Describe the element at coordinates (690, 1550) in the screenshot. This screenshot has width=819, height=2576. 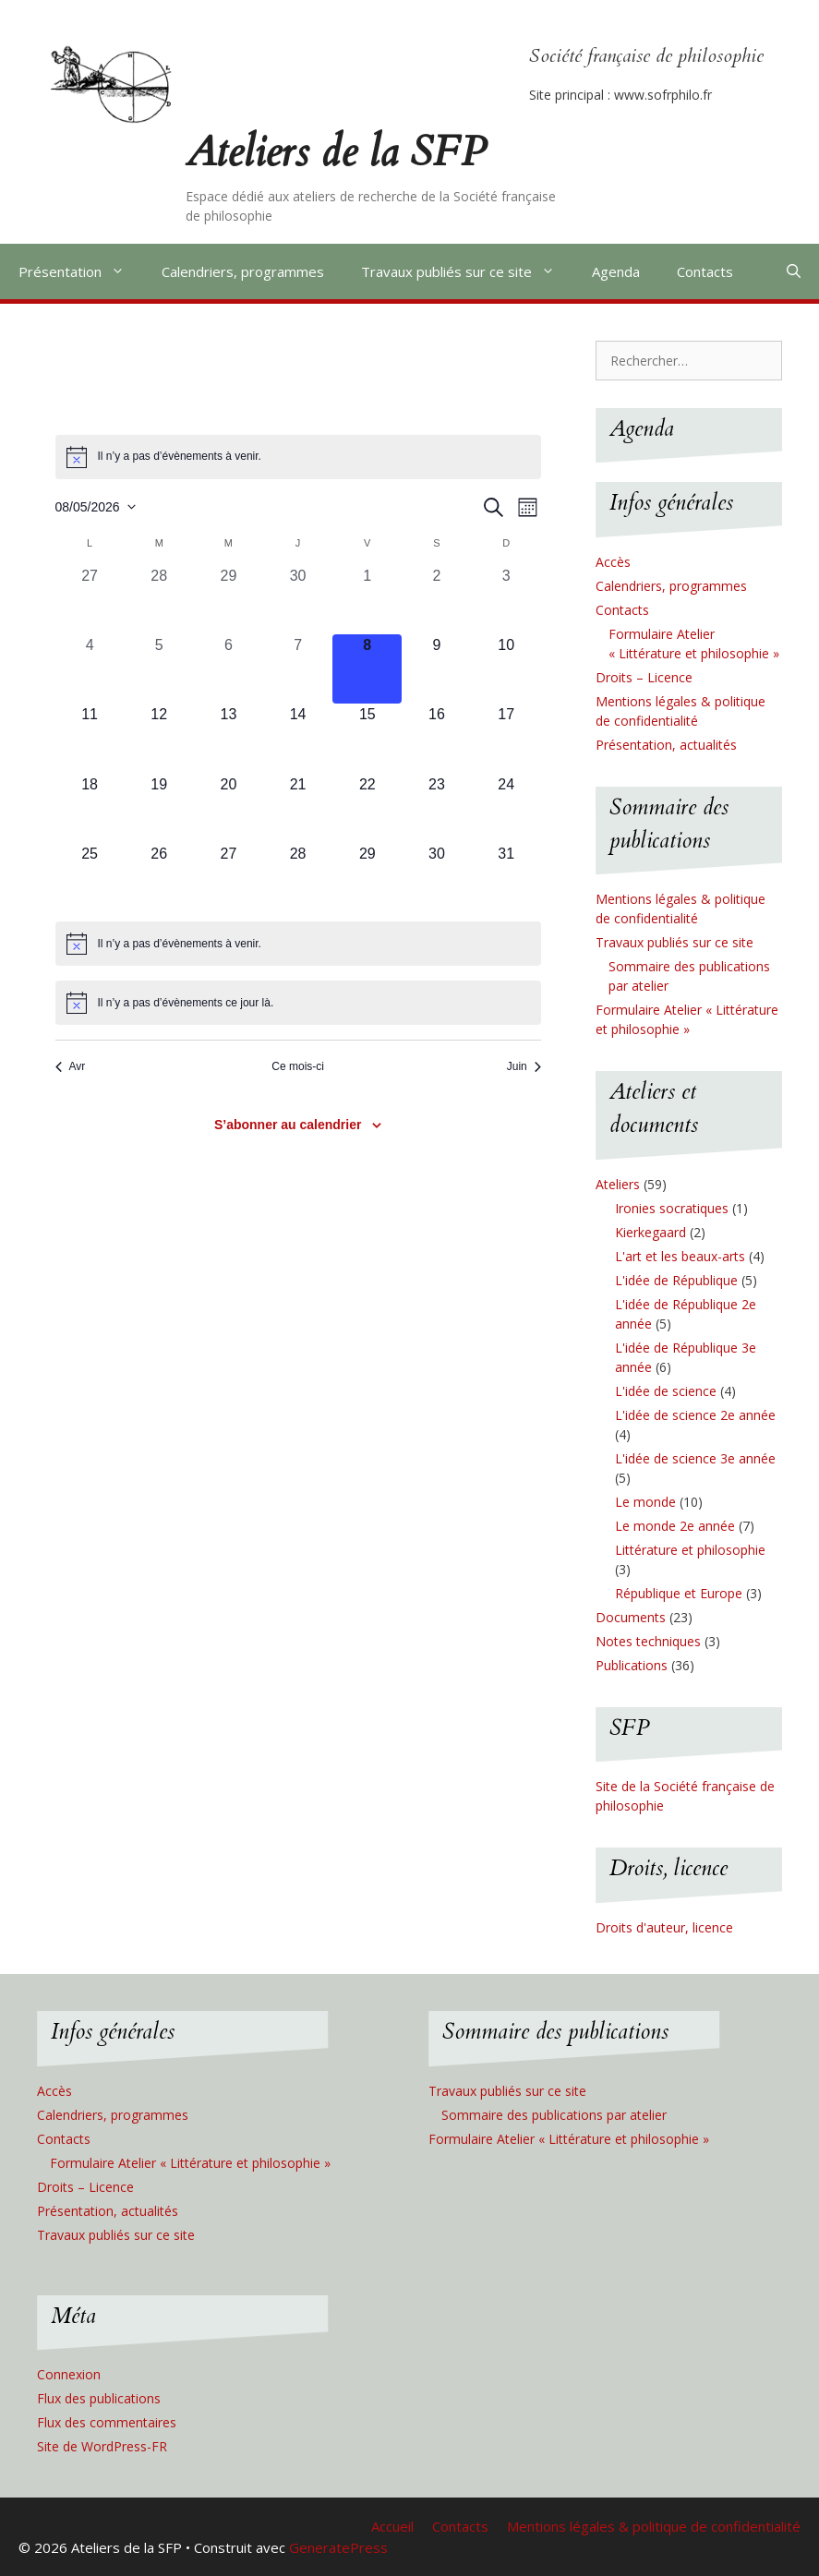
I see `Littérature et philosophie` at that location.